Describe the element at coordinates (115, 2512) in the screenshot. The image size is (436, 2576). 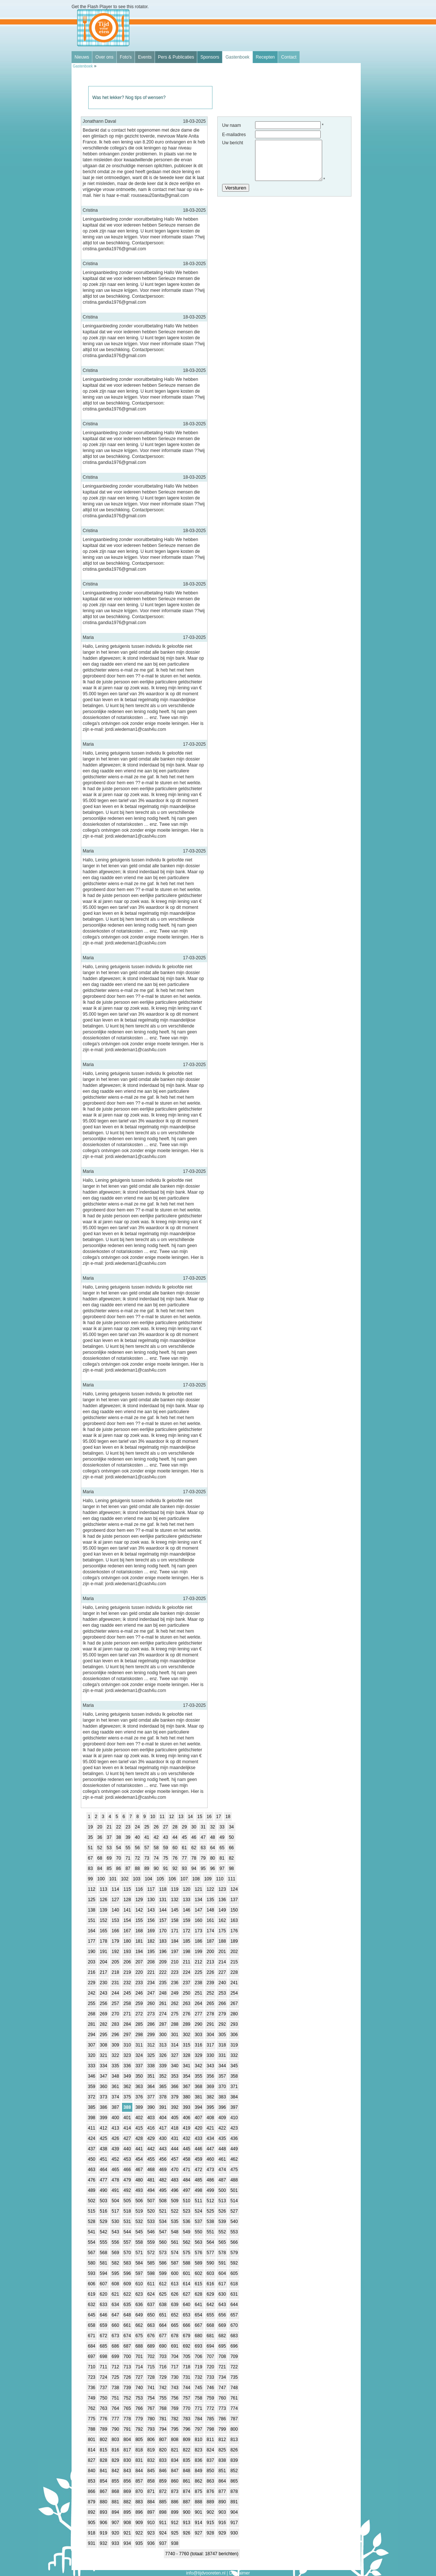
I see `894` at that location.